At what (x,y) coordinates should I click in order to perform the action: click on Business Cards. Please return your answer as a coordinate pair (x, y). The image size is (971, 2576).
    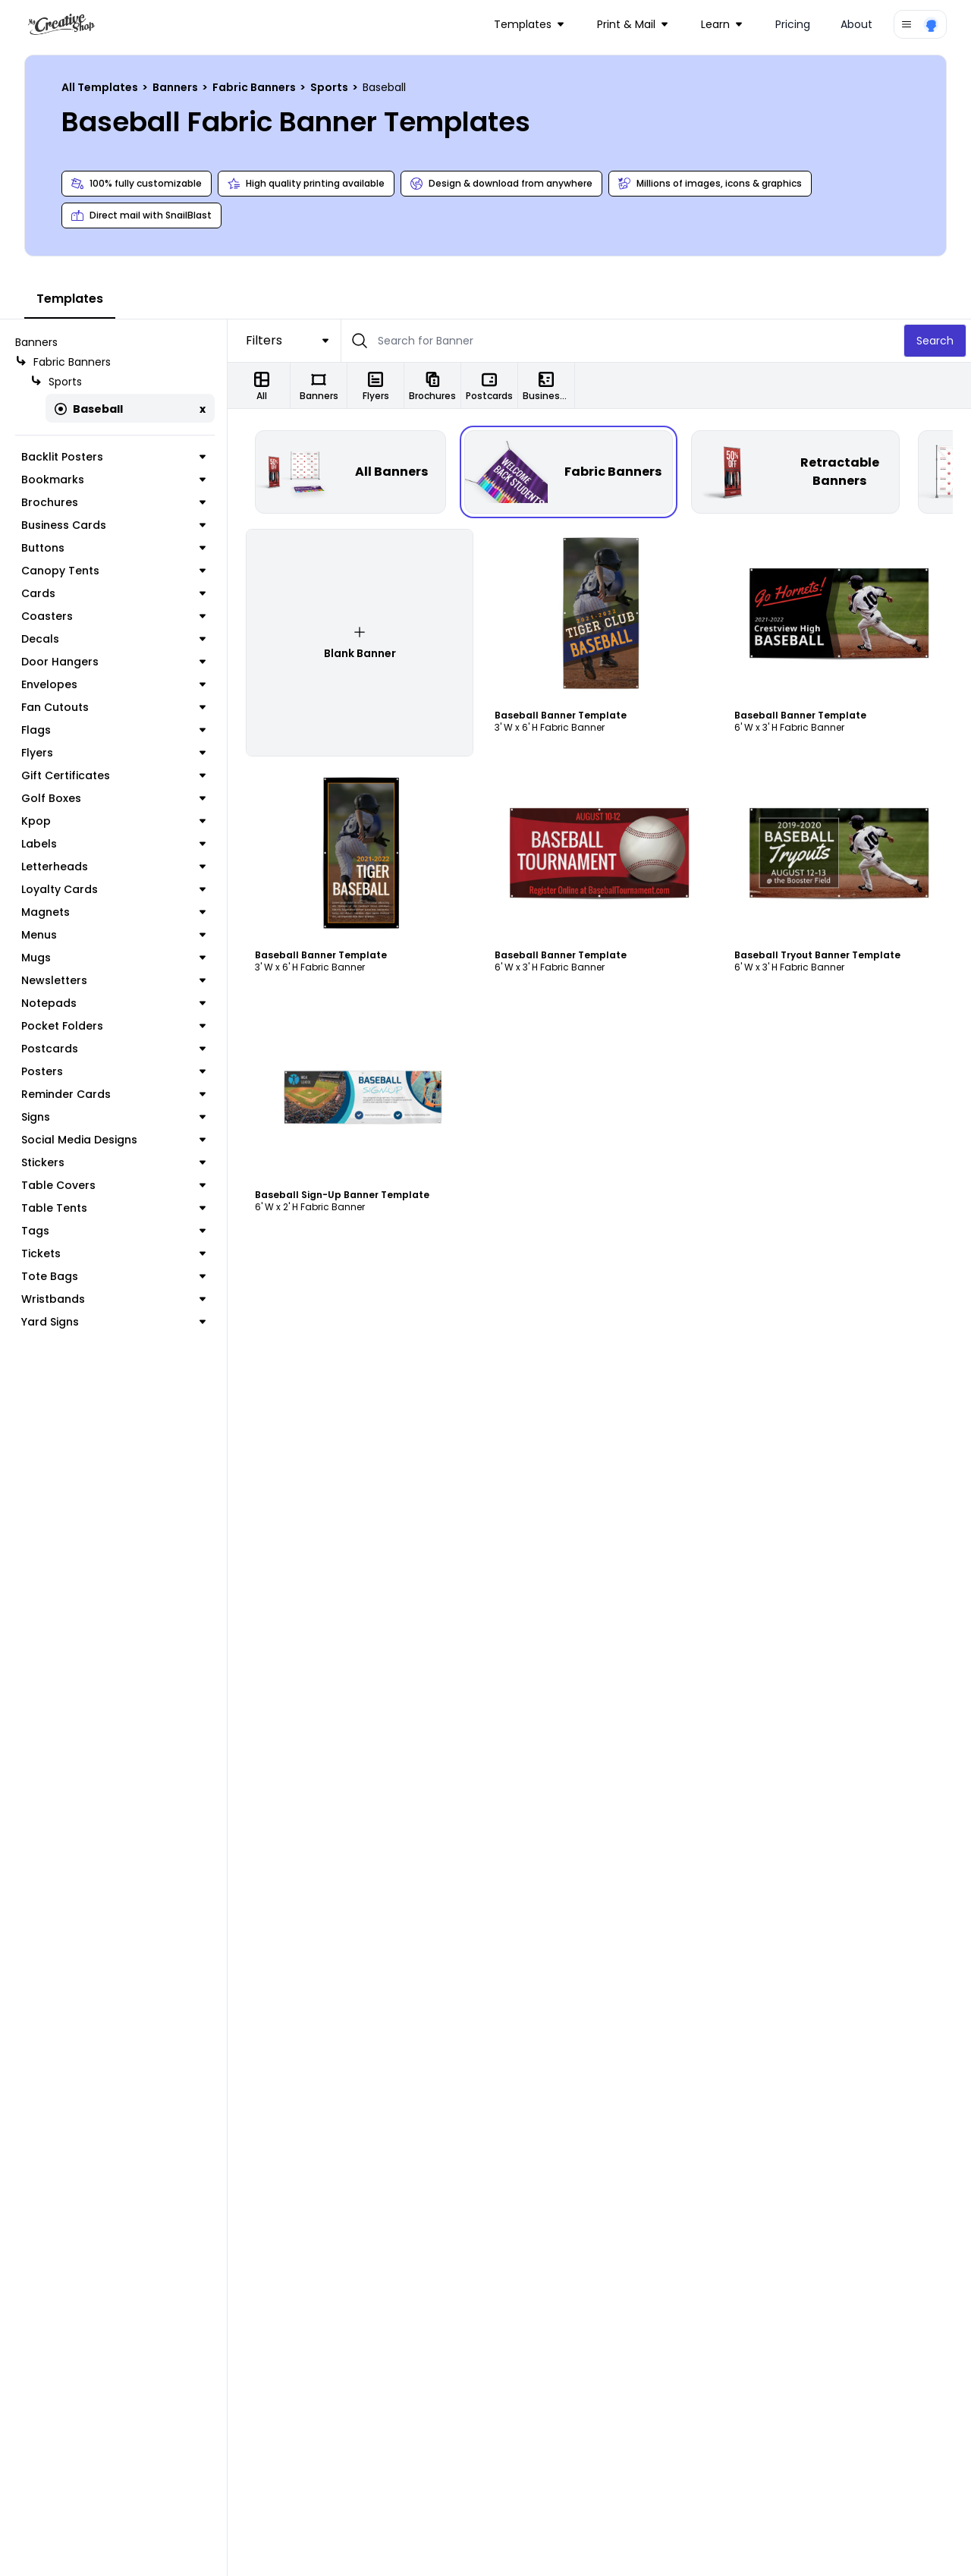
    Looking at the image, I should click on (113, 525).